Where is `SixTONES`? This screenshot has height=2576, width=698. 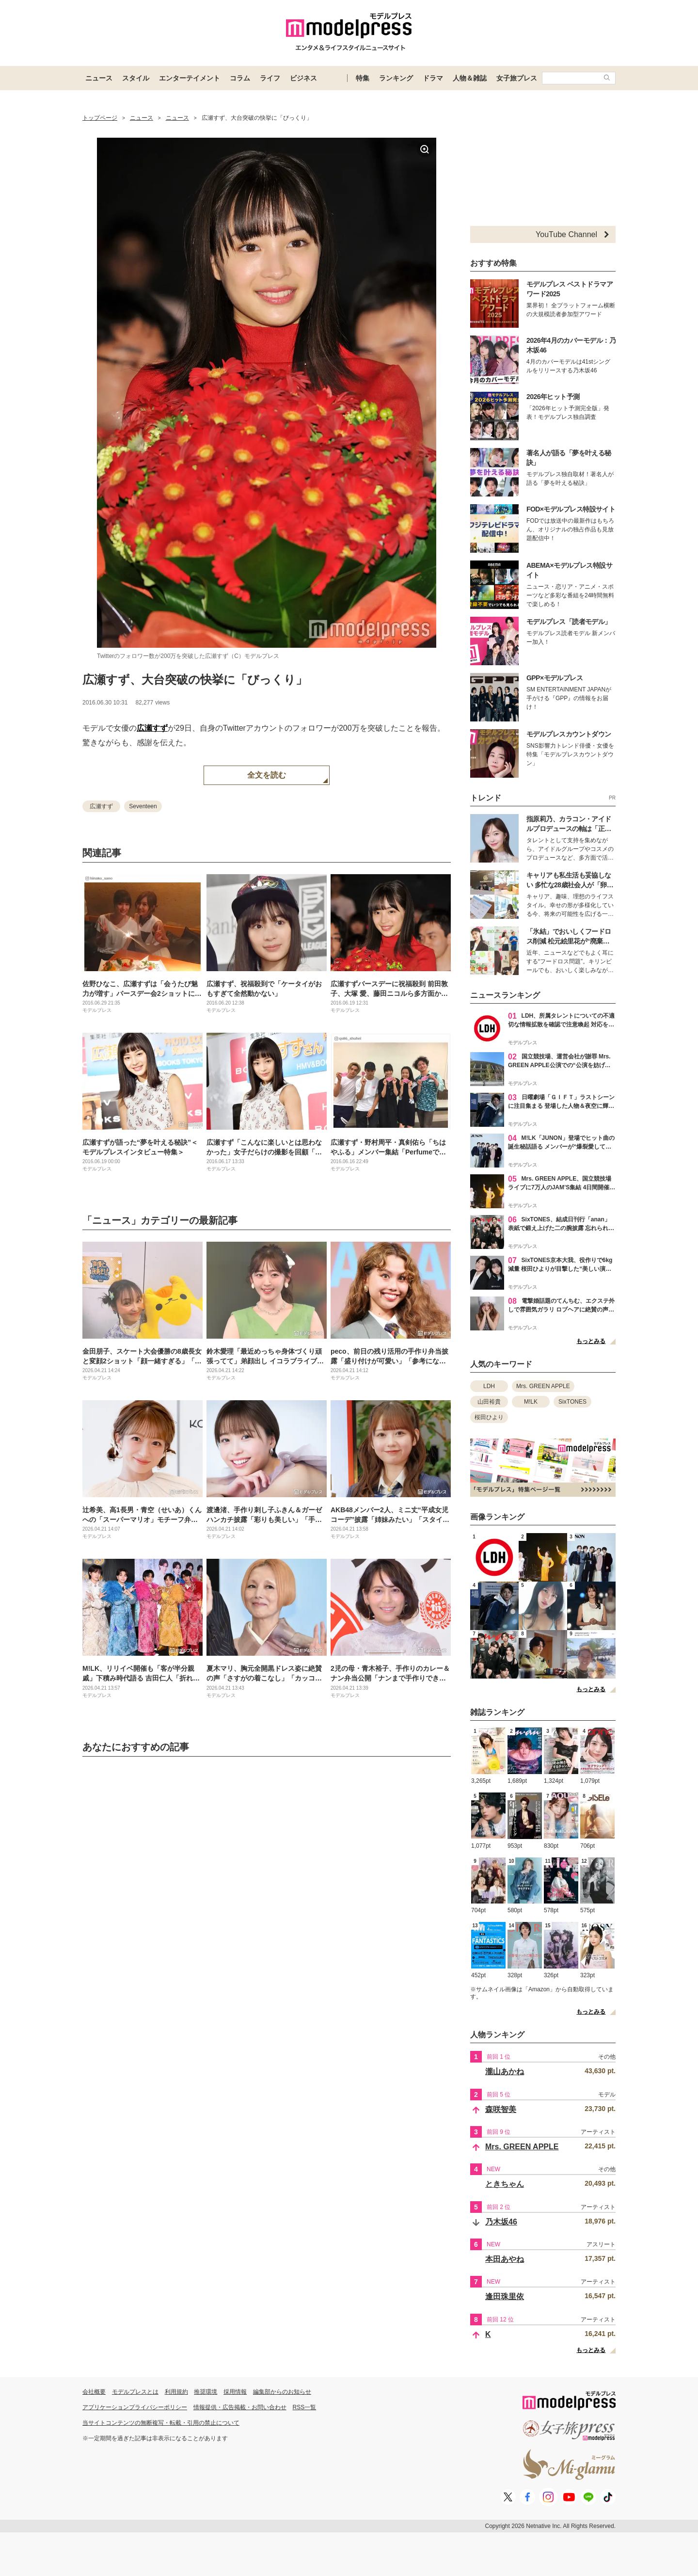 SixTONES is located at coordinates (572, 1401).